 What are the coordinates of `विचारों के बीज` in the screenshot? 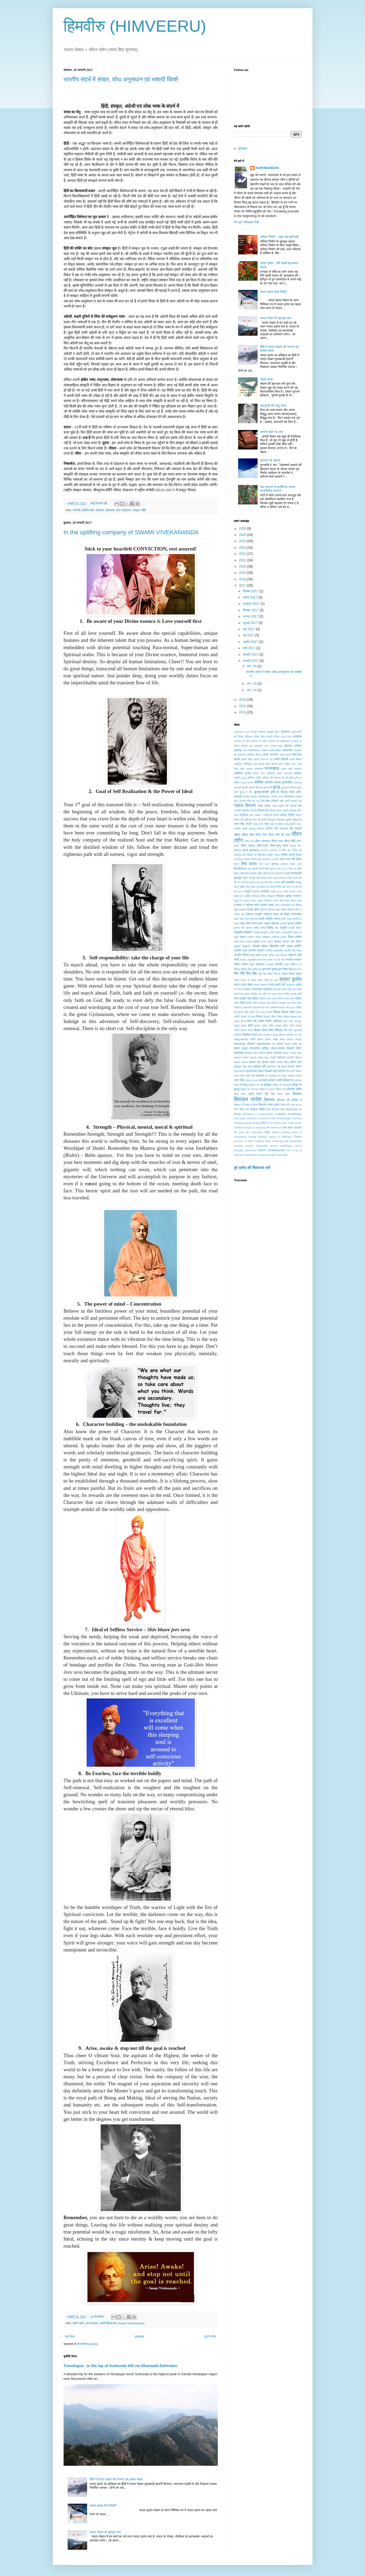 It's located at (248, 1016).